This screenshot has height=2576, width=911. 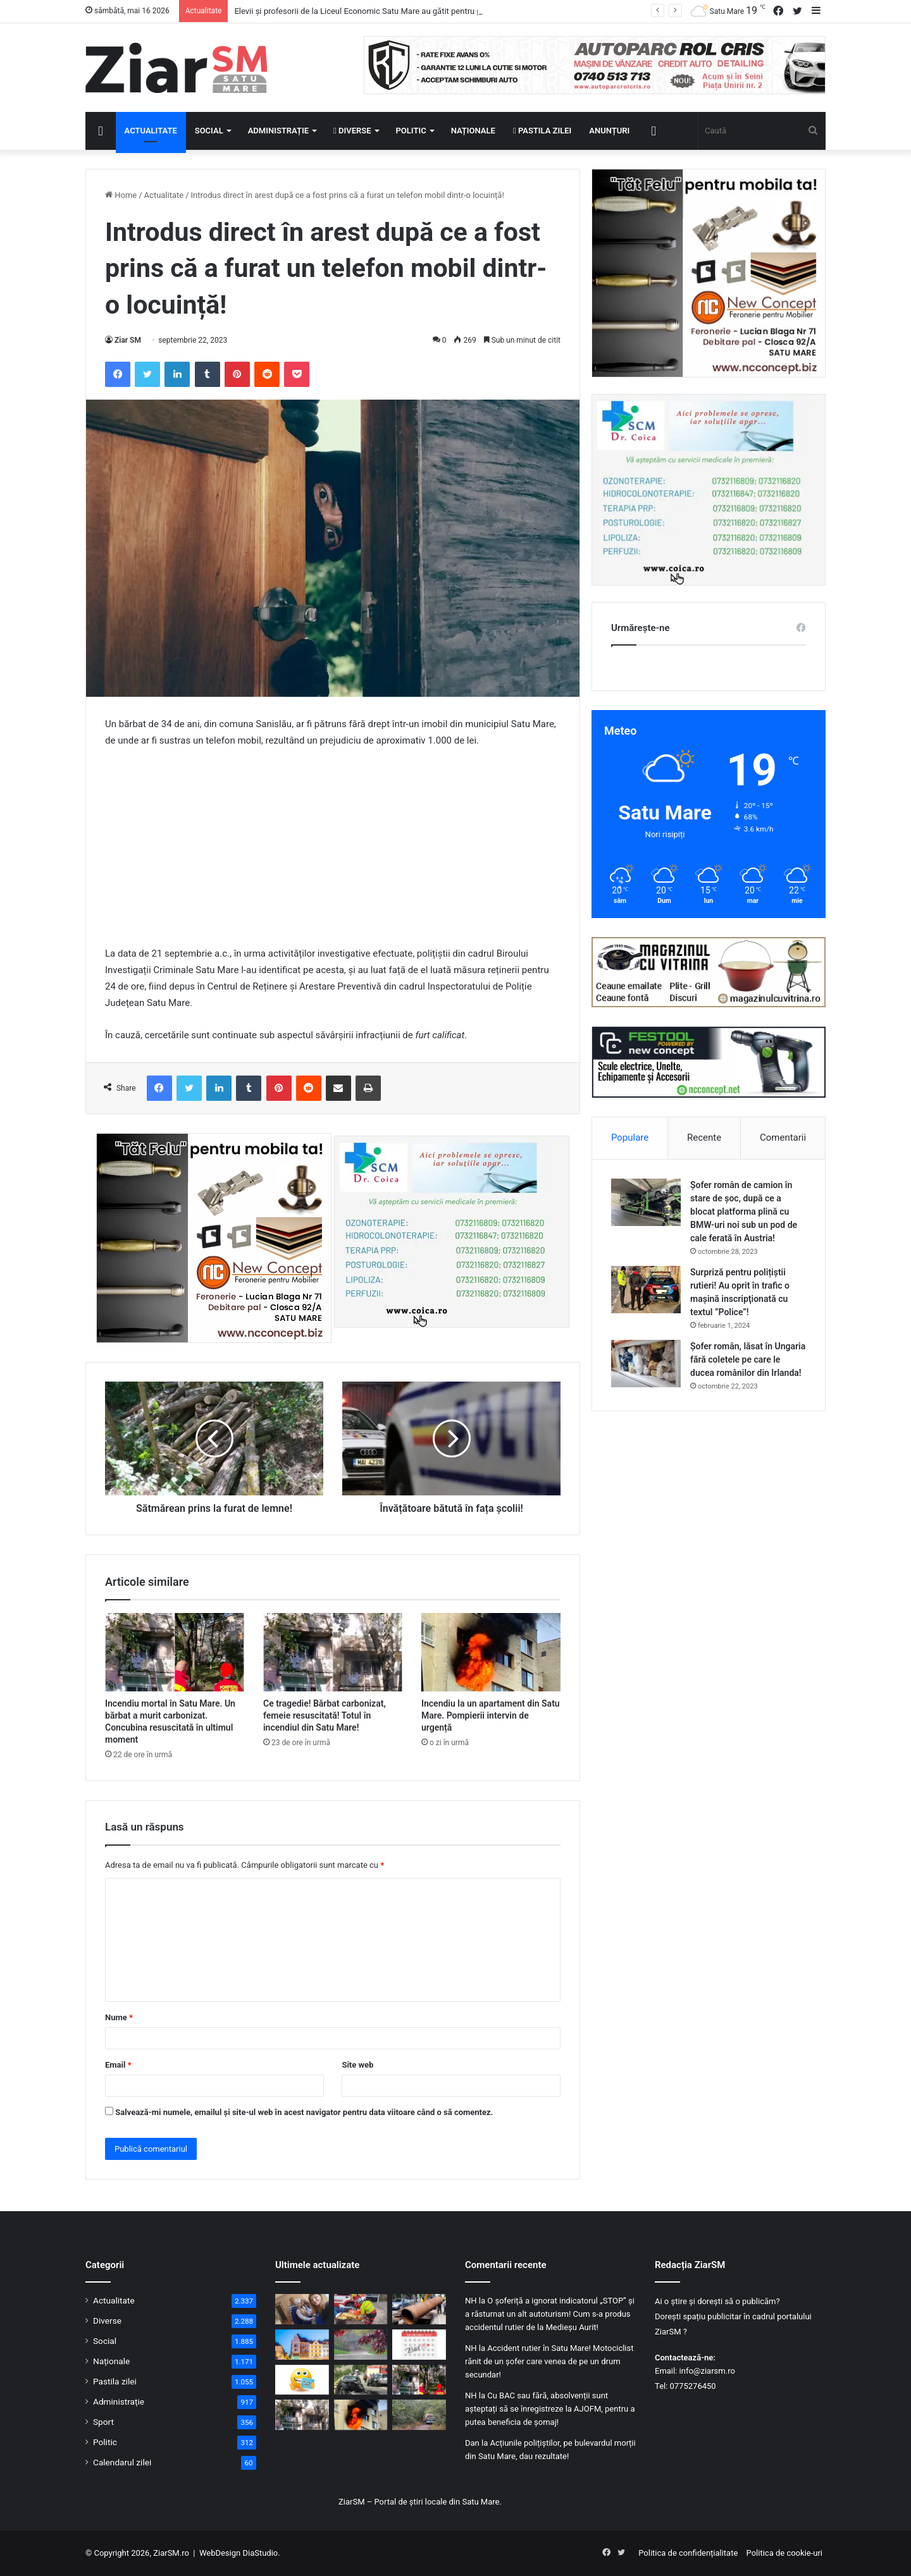 What do you see at coordinates (121, 195) in the screenshot?
I see `Home` at bounding box center [121, 195].